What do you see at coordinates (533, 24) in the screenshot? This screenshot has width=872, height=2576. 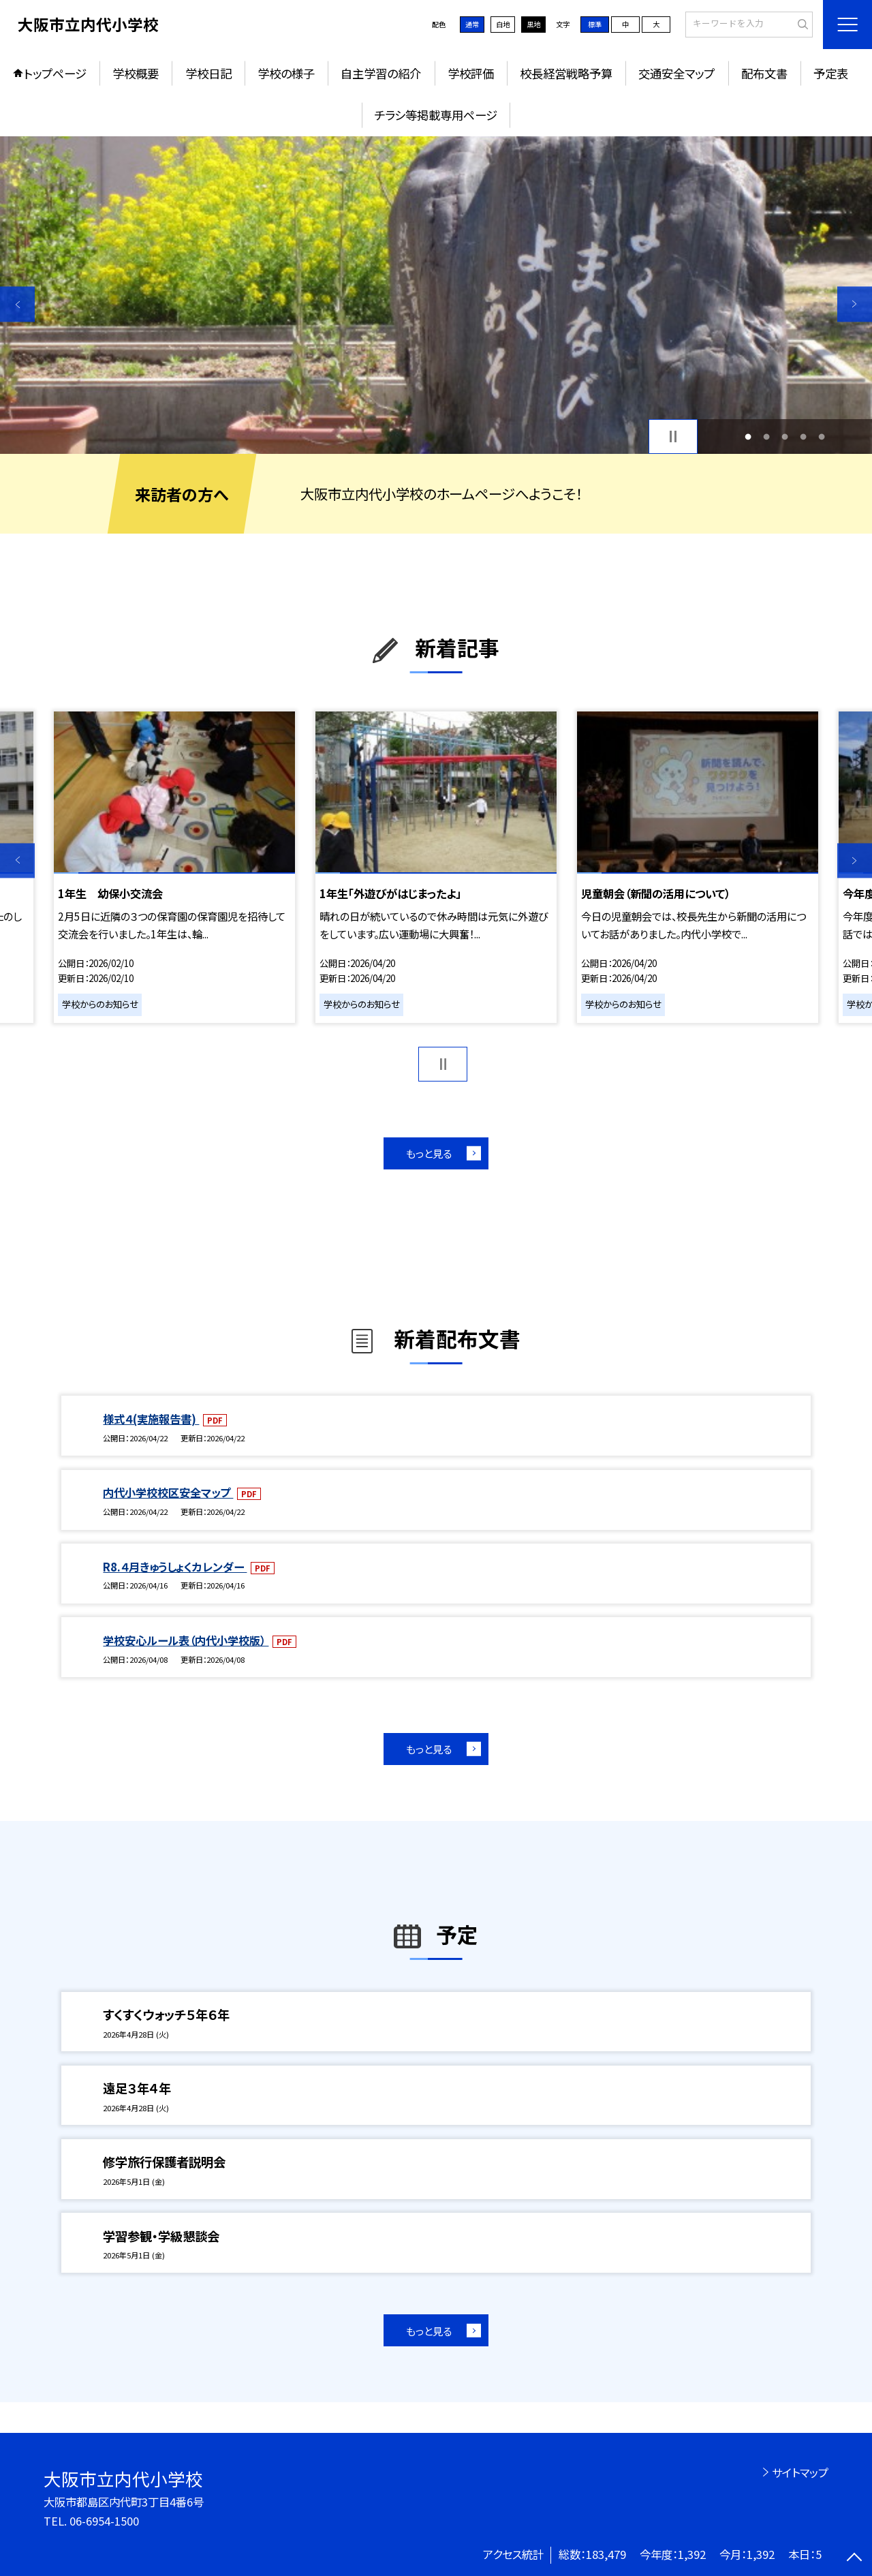 I see `黒地` at bounding box center [533, 24].